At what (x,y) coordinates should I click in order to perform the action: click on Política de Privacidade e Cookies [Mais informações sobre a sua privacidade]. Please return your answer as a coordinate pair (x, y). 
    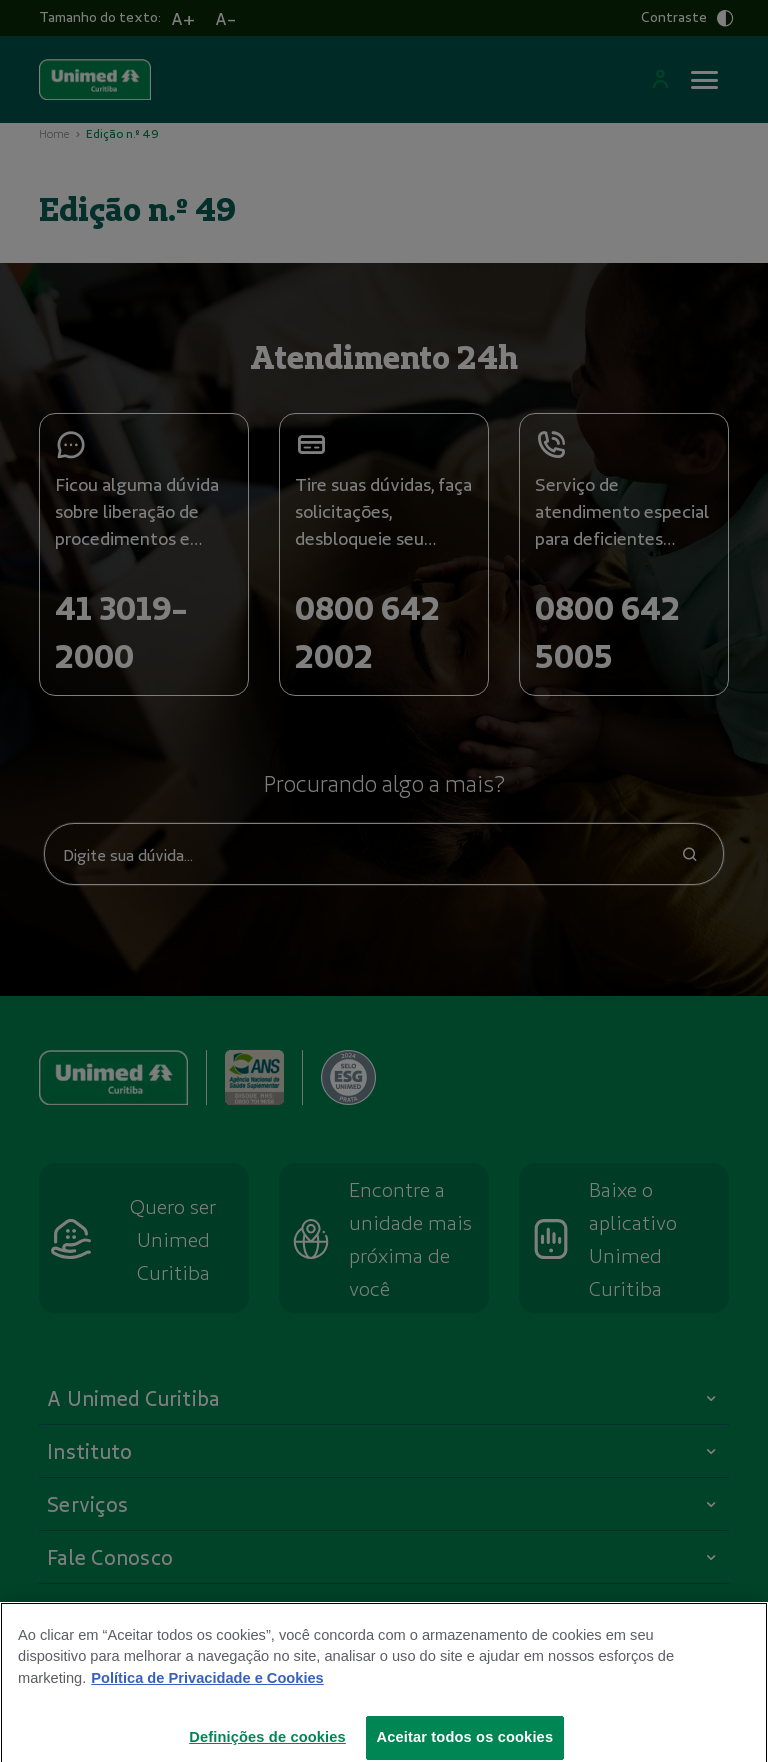
    Looking at the image, I should click on (207, 1692).